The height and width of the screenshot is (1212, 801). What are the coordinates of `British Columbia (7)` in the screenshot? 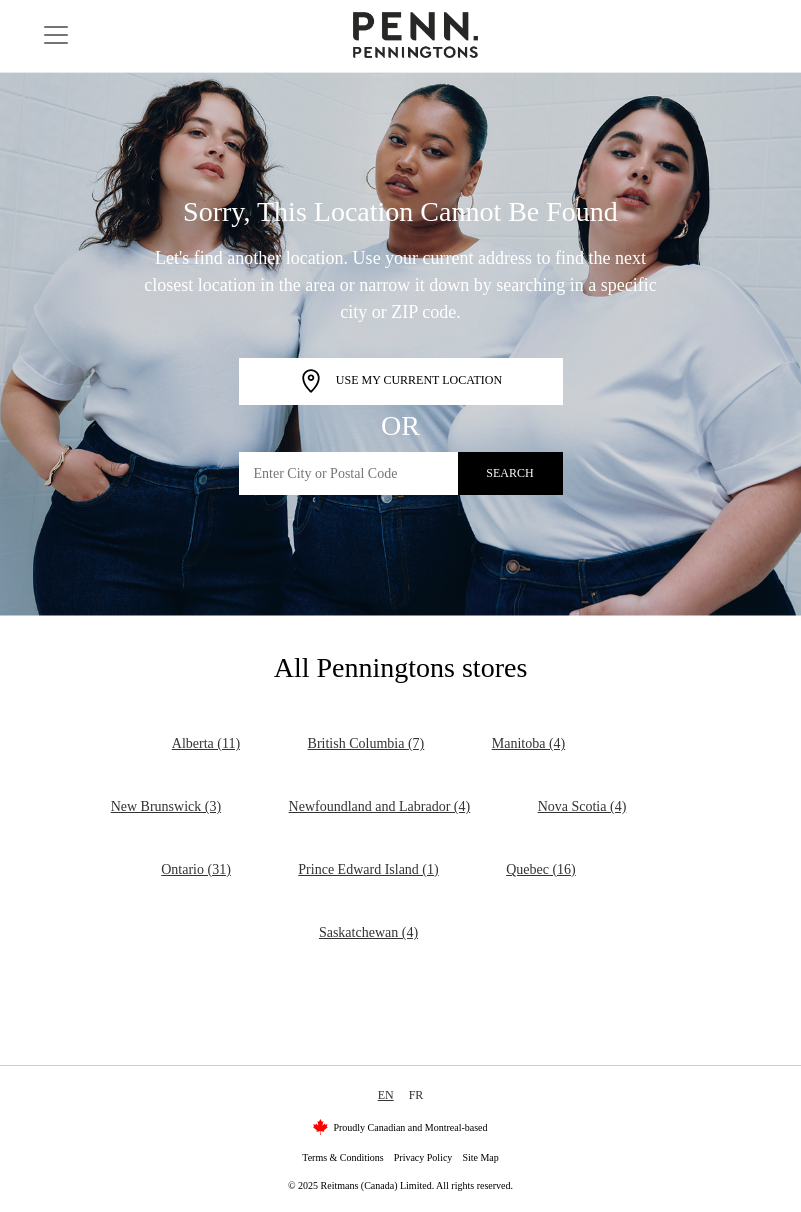 It's located at (366, 743).